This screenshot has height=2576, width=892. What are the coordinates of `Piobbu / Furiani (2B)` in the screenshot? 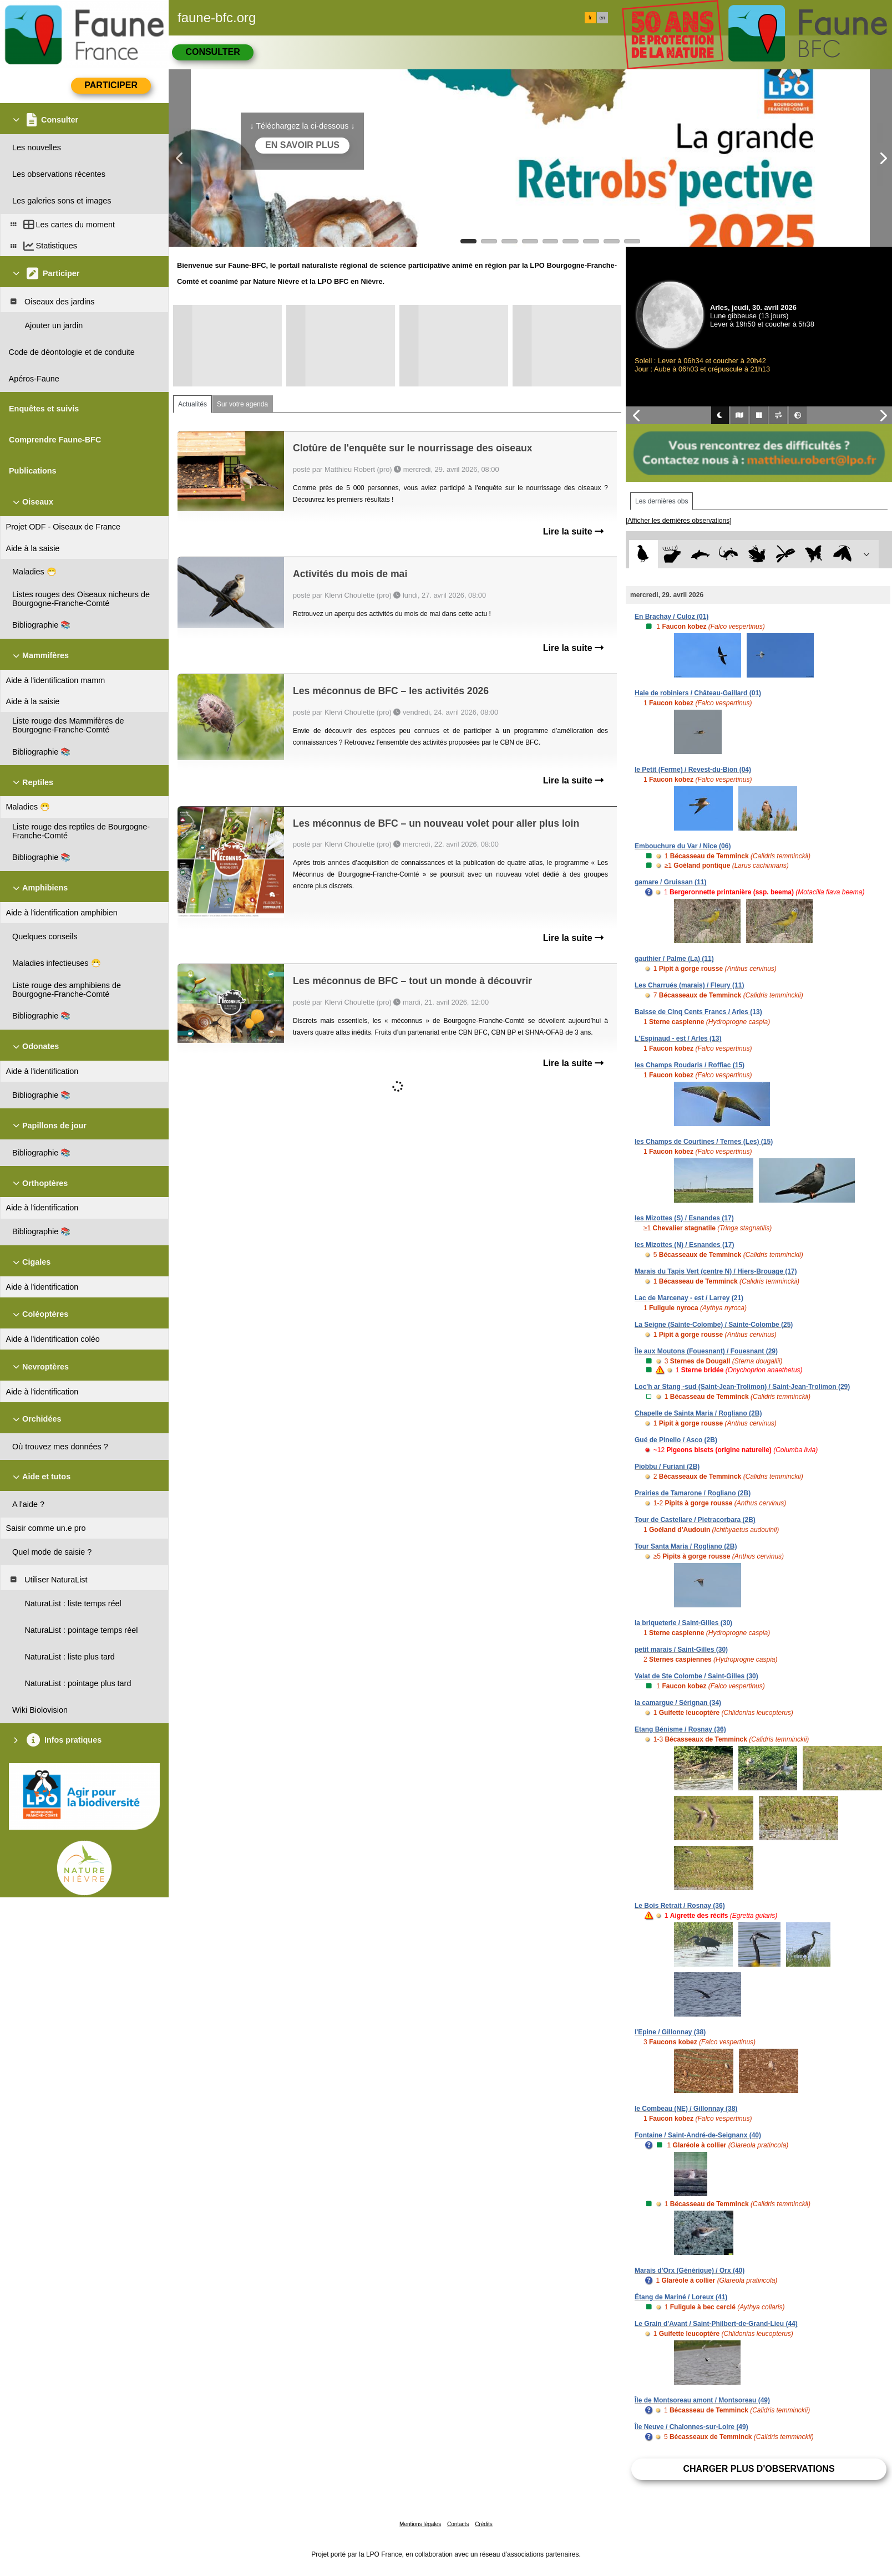 It's located at (667, 1466).